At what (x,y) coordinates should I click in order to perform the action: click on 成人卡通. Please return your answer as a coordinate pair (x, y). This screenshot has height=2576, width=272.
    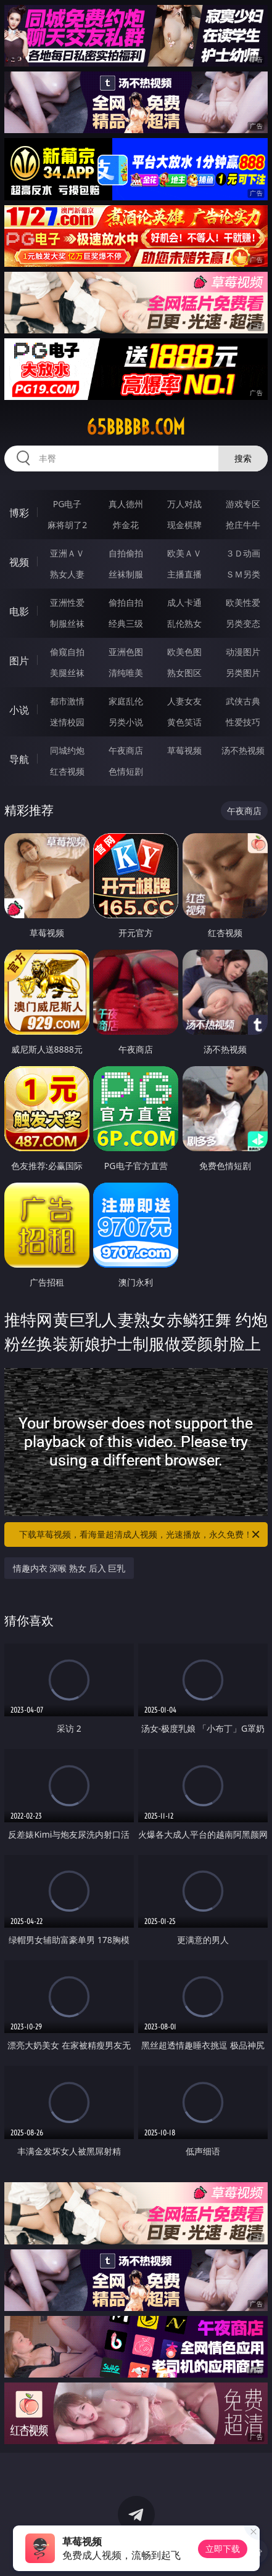
    Looking at the image, I should click on (184, 602).